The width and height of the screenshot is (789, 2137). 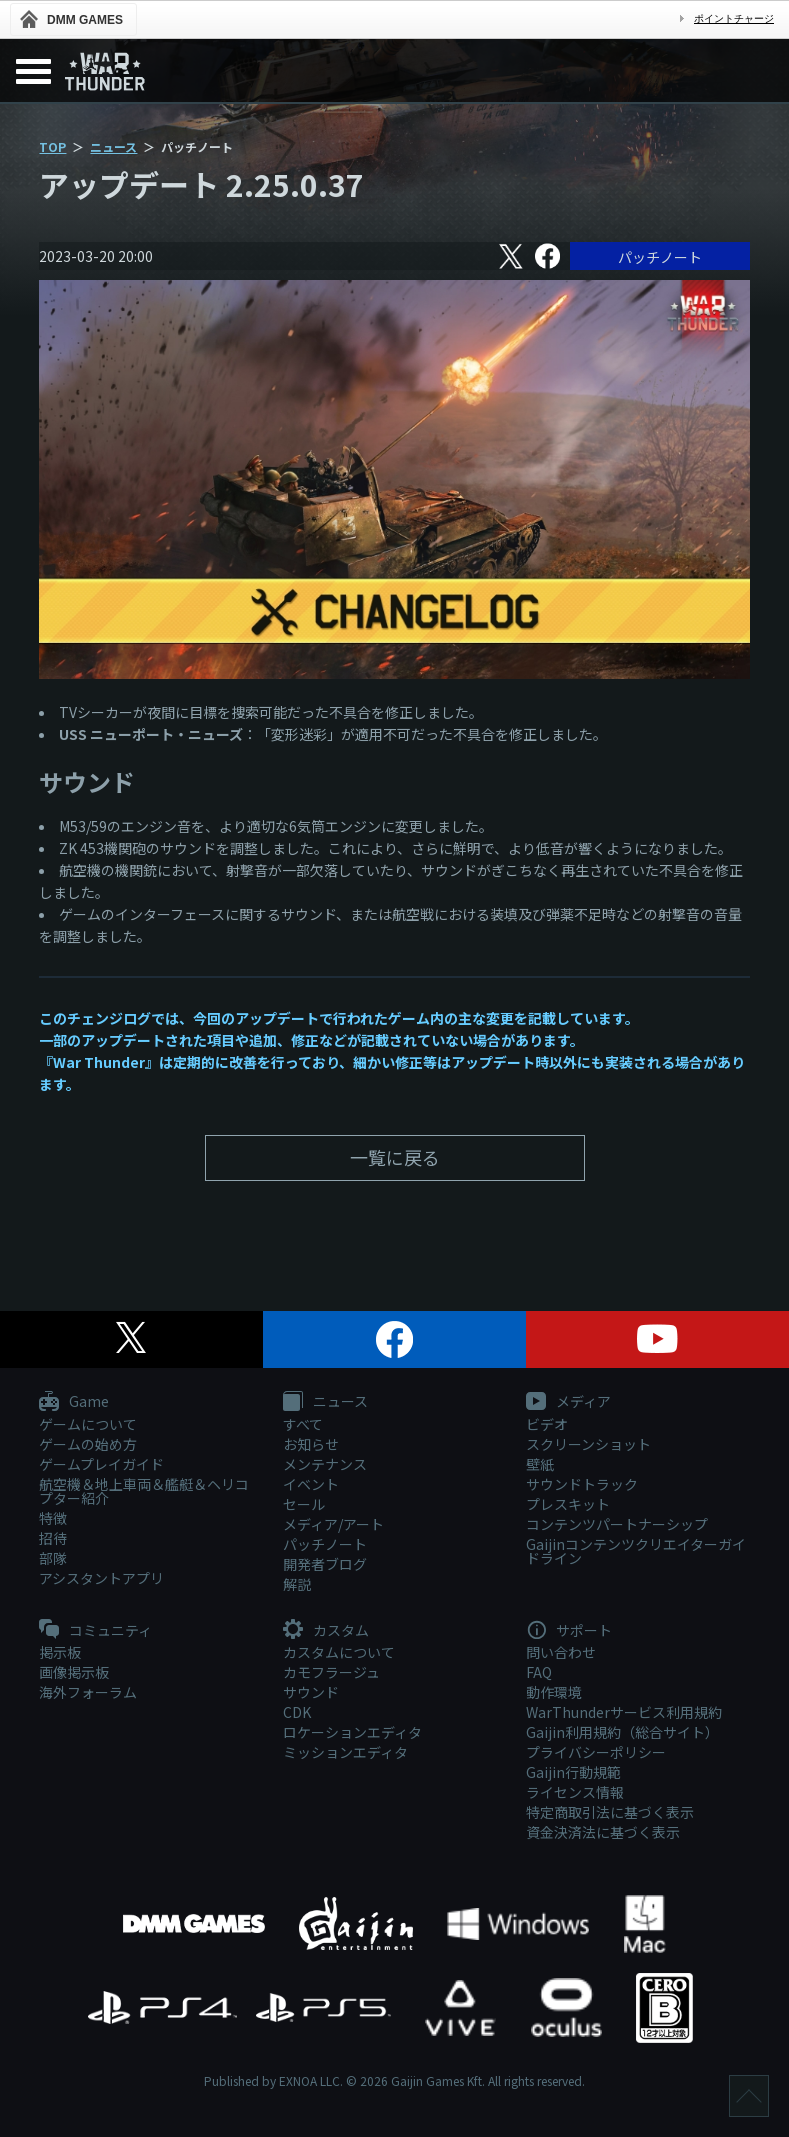 What do you see at coordinates (734, 18) in the screenshot?
I see `ポイントチャージ` at bounding box center [734, 18].